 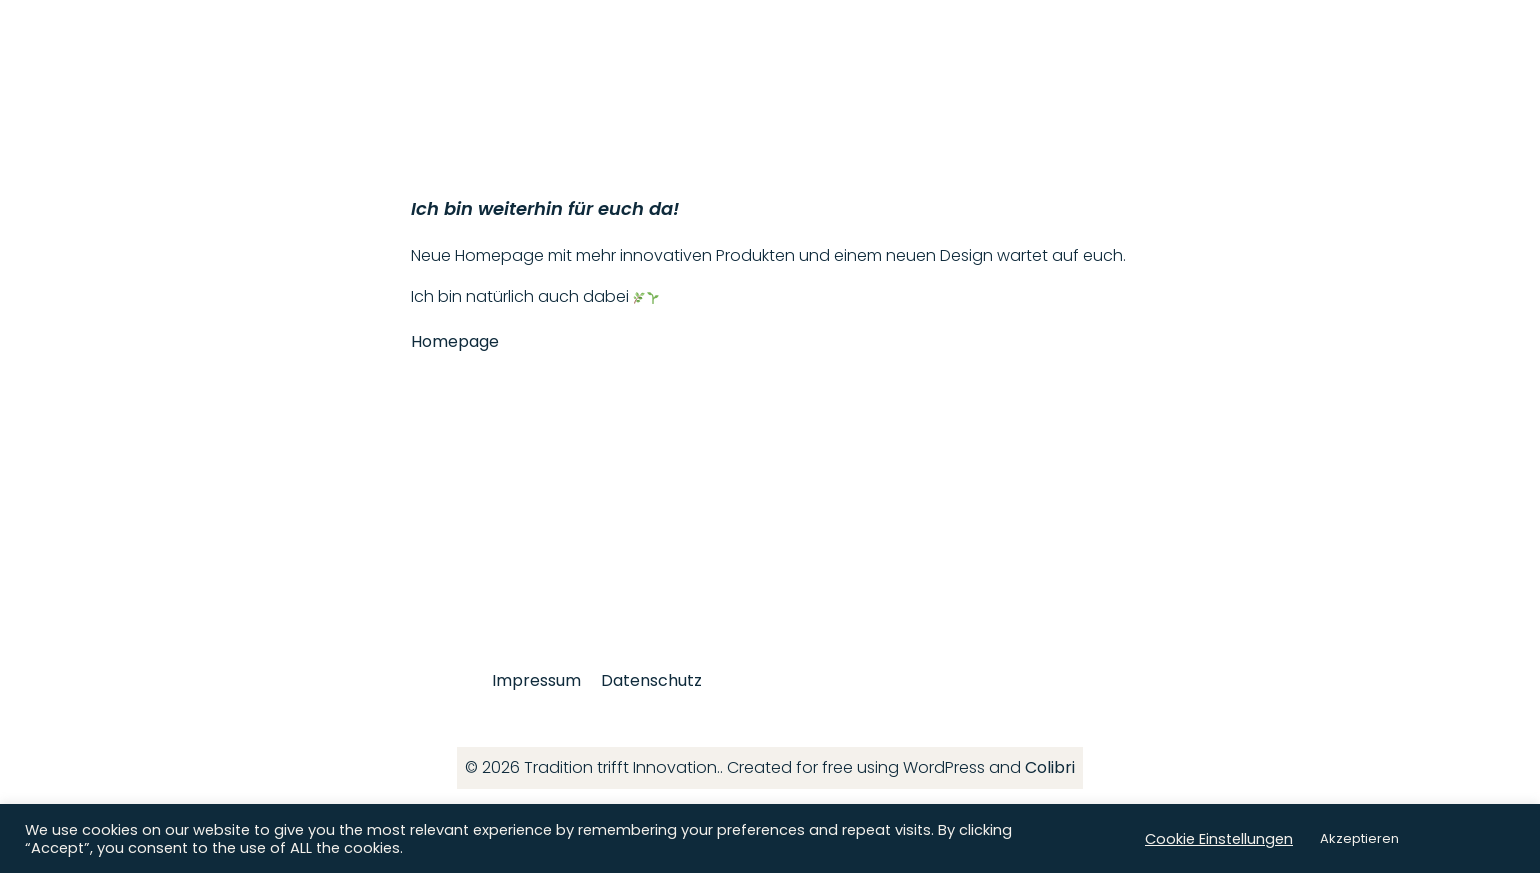 What do you see at coordinates (1219, 839) in the screenshot?
I see `Cookie Einstellungen [button]` at bounding box center [1219, 839].